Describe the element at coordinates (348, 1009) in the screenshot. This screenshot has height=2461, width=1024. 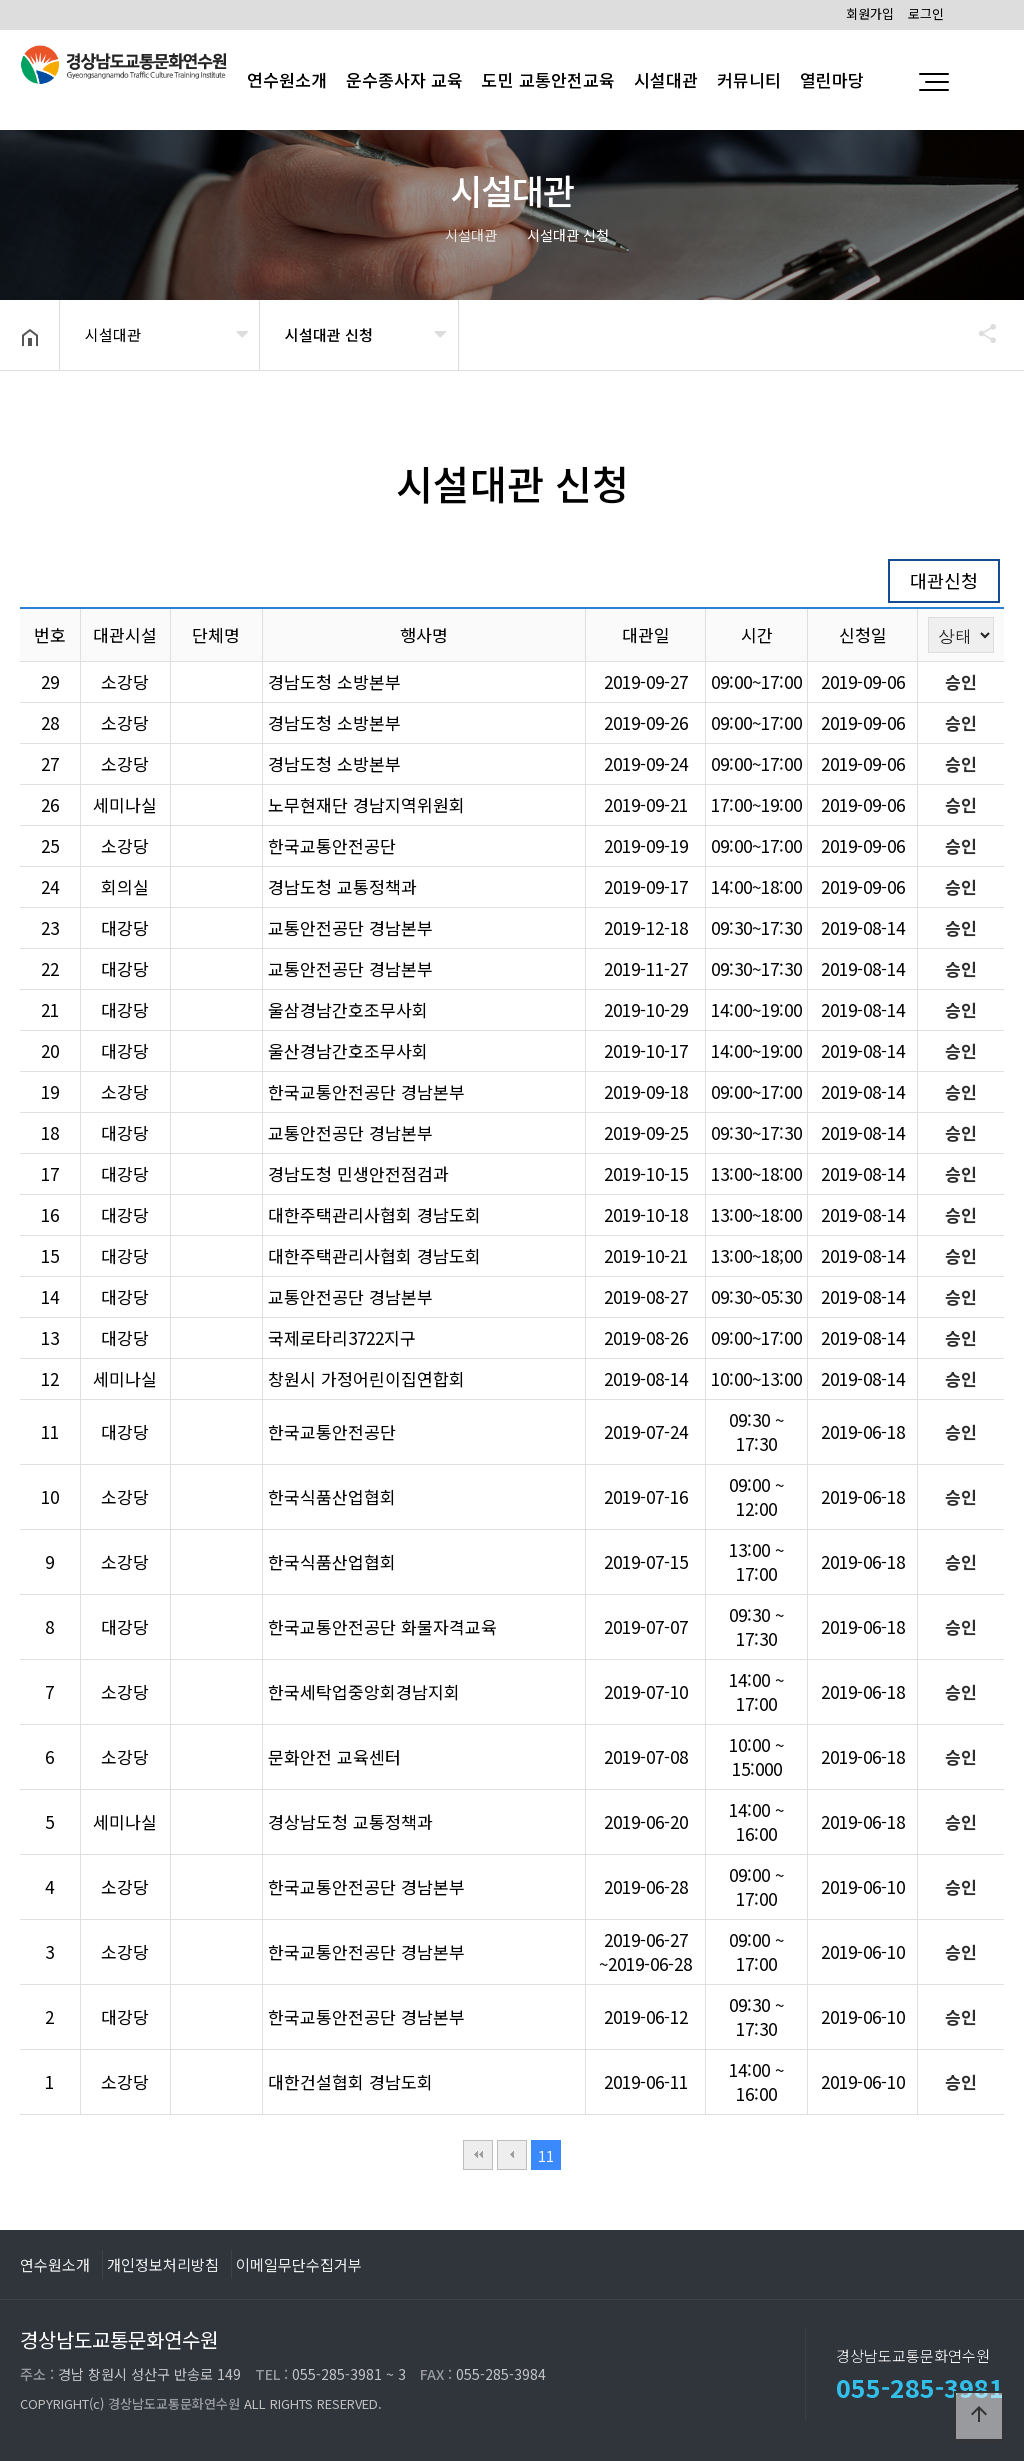
I see `울삼경남간호조무사회` at that location.